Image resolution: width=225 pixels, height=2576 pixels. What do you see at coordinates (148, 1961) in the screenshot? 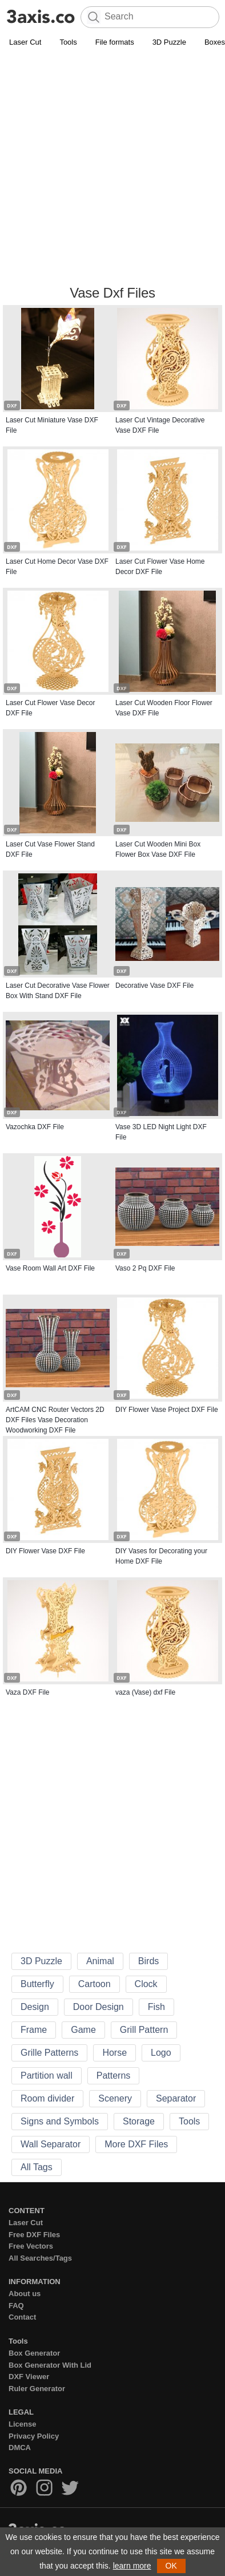
I see `Birds` at bounding box center [148, 1961].